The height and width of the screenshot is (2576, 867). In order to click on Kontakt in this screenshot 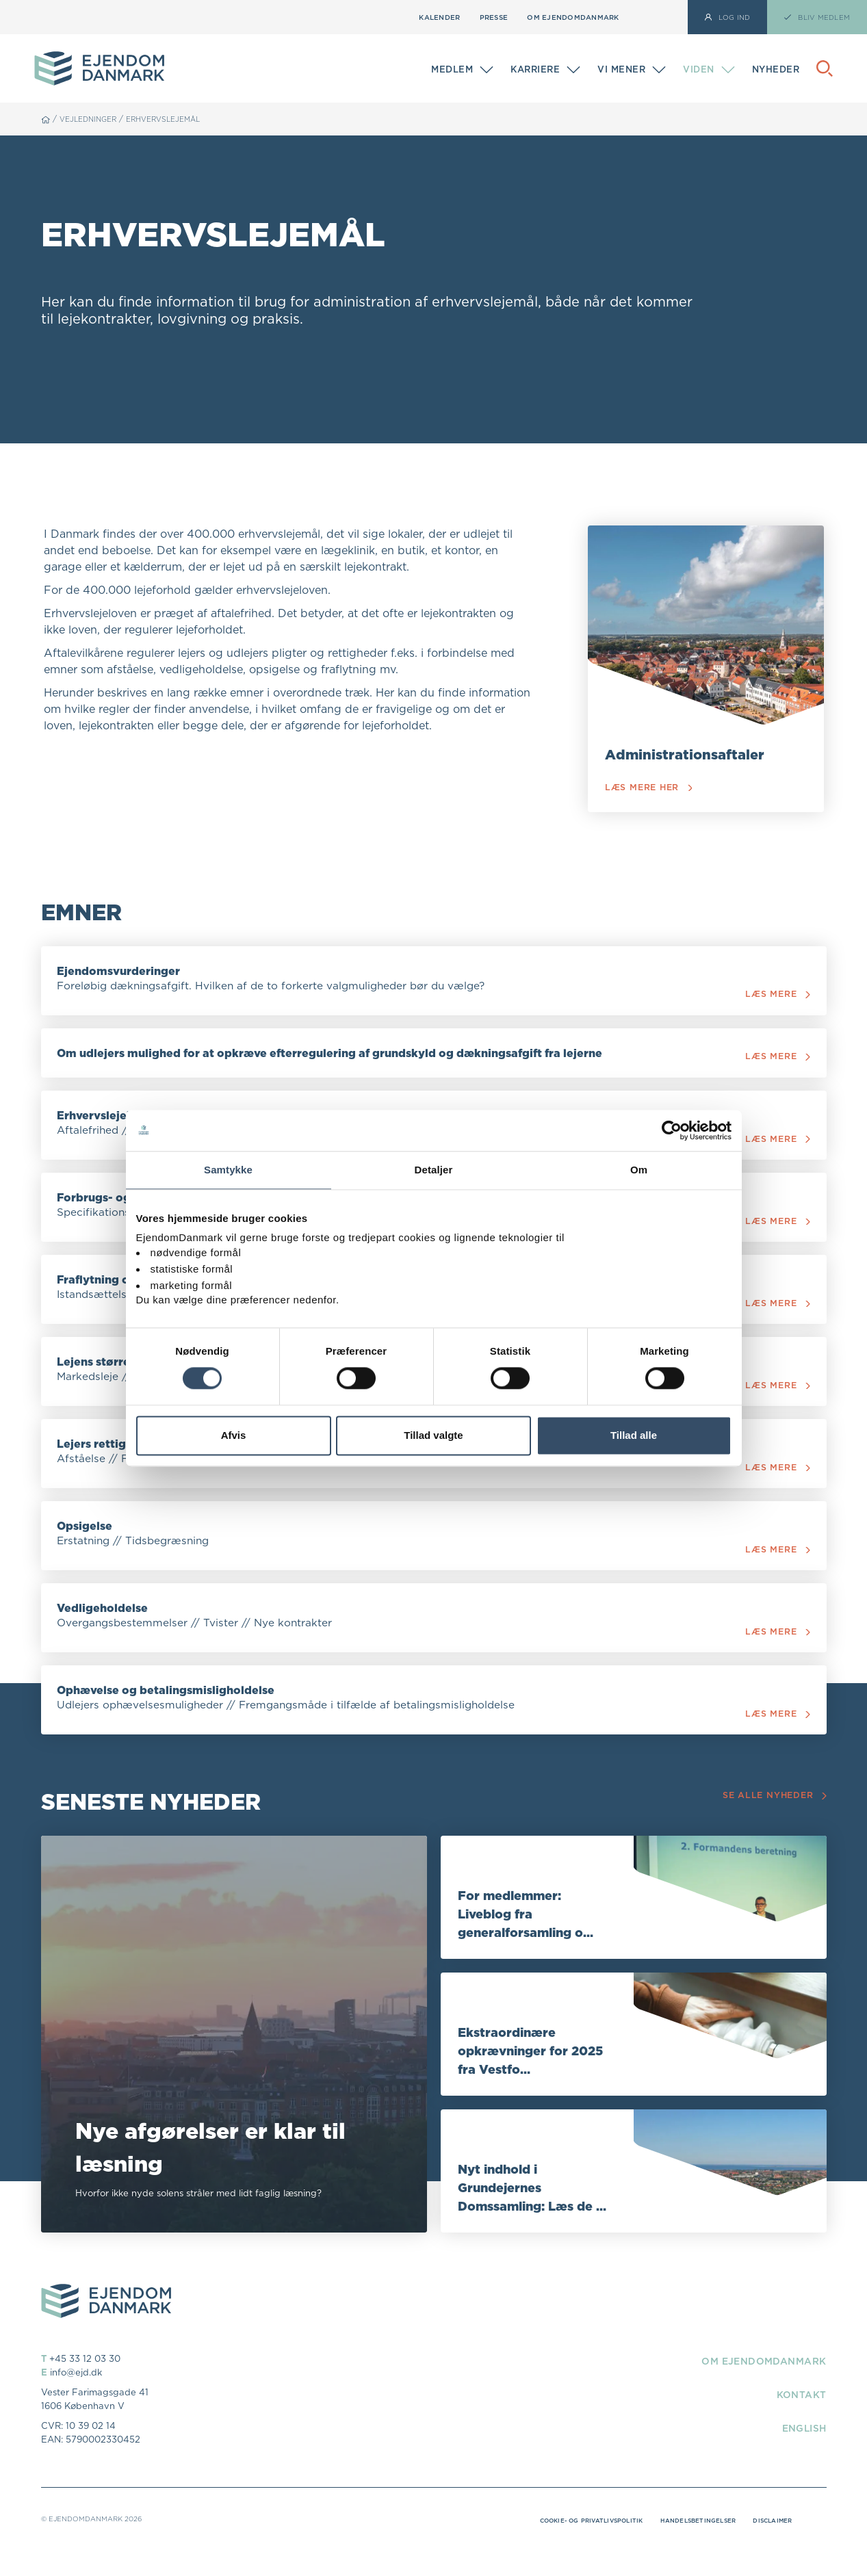, I will do `click(797, 2420)`.